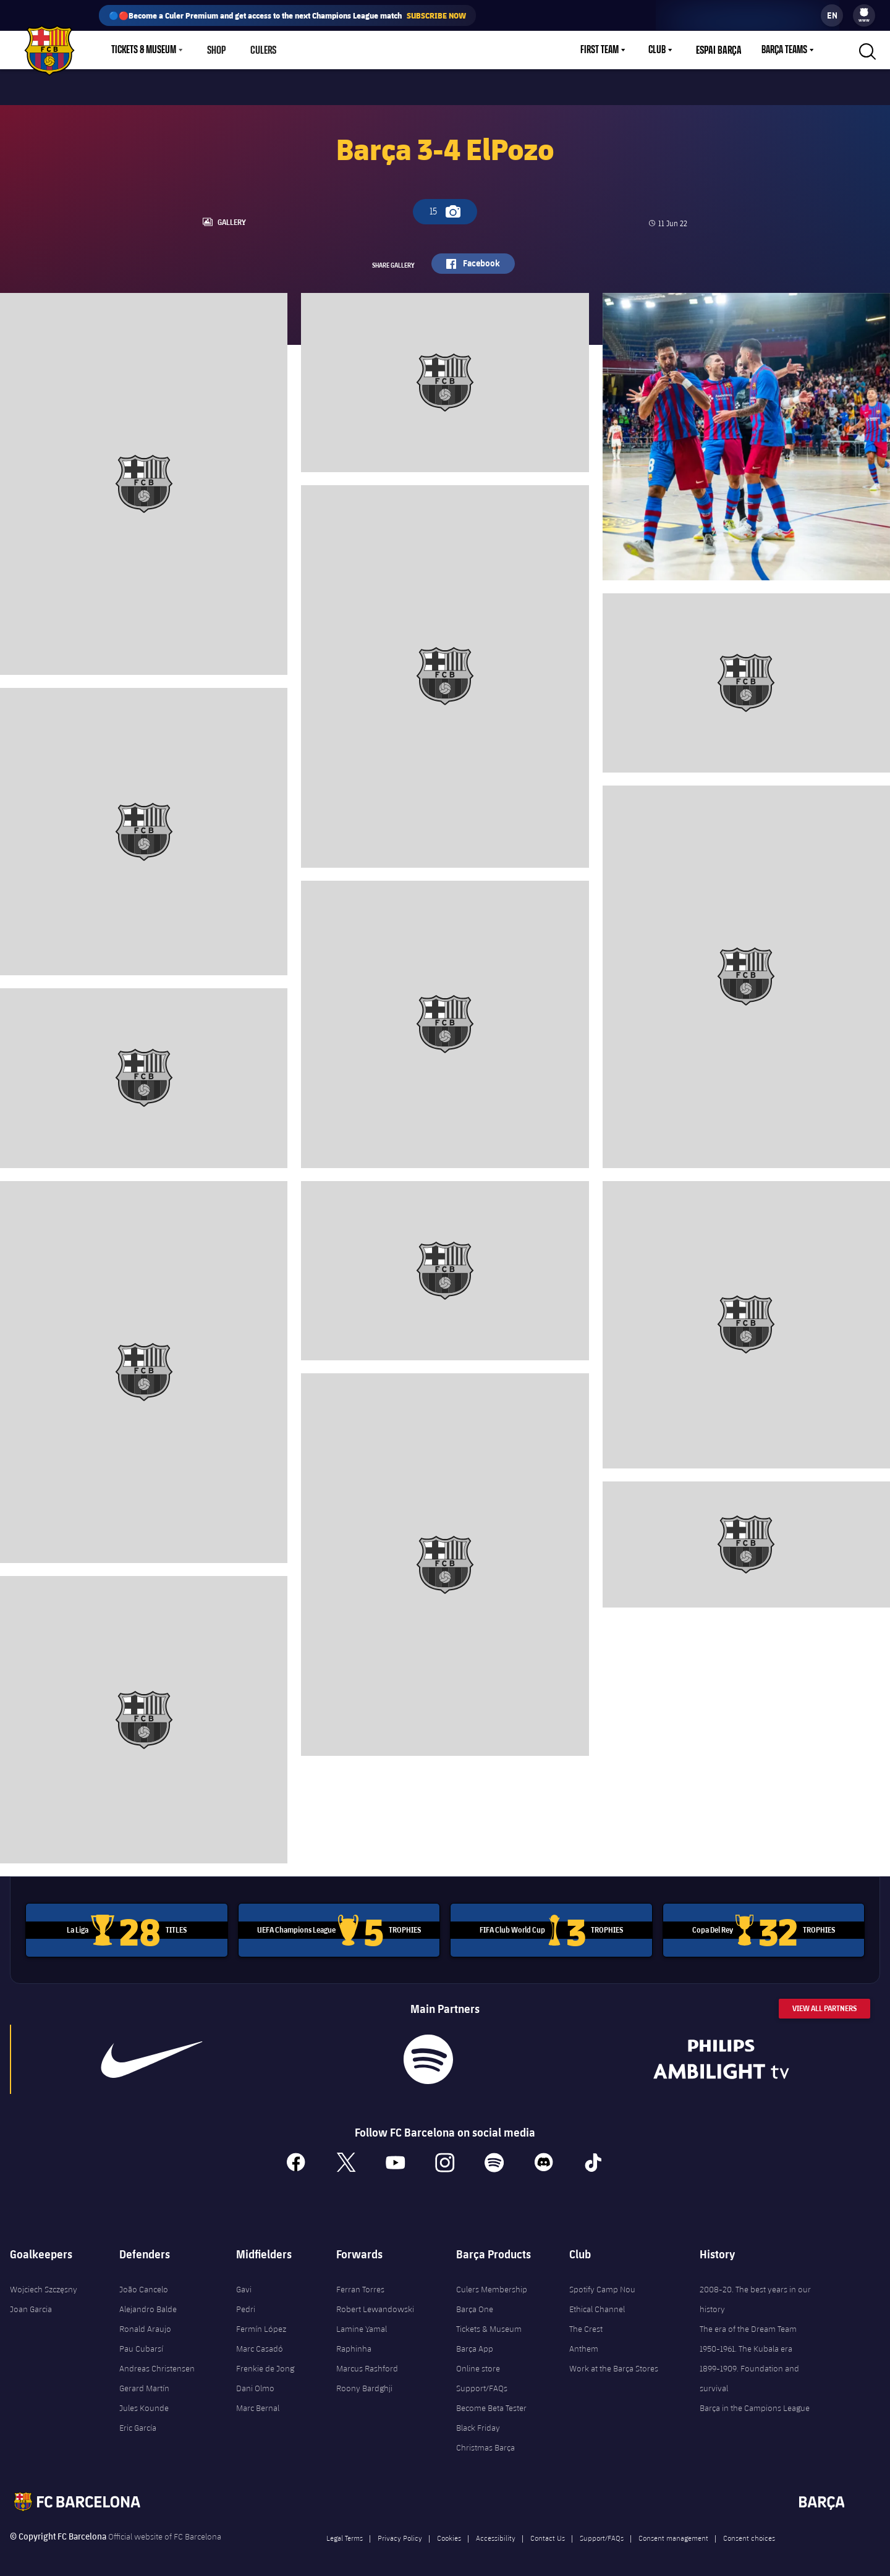 The image size is (890, 2576). What do you see at coordinates (547, 2531) in the screenshot?
I see `Contact Us` at bounding box center [547, 2531].